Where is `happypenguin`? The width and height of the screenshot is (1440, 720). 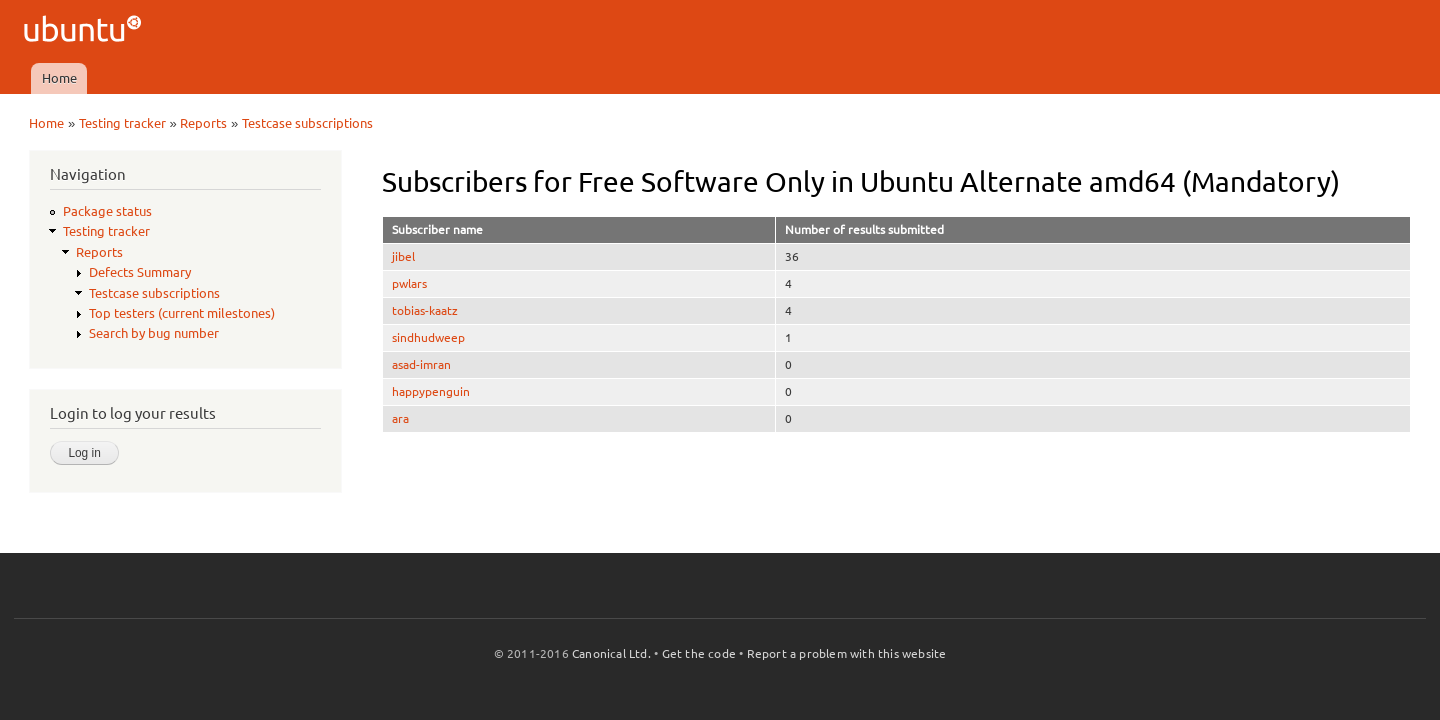
happypenguin is located at coordinates (431, 391).